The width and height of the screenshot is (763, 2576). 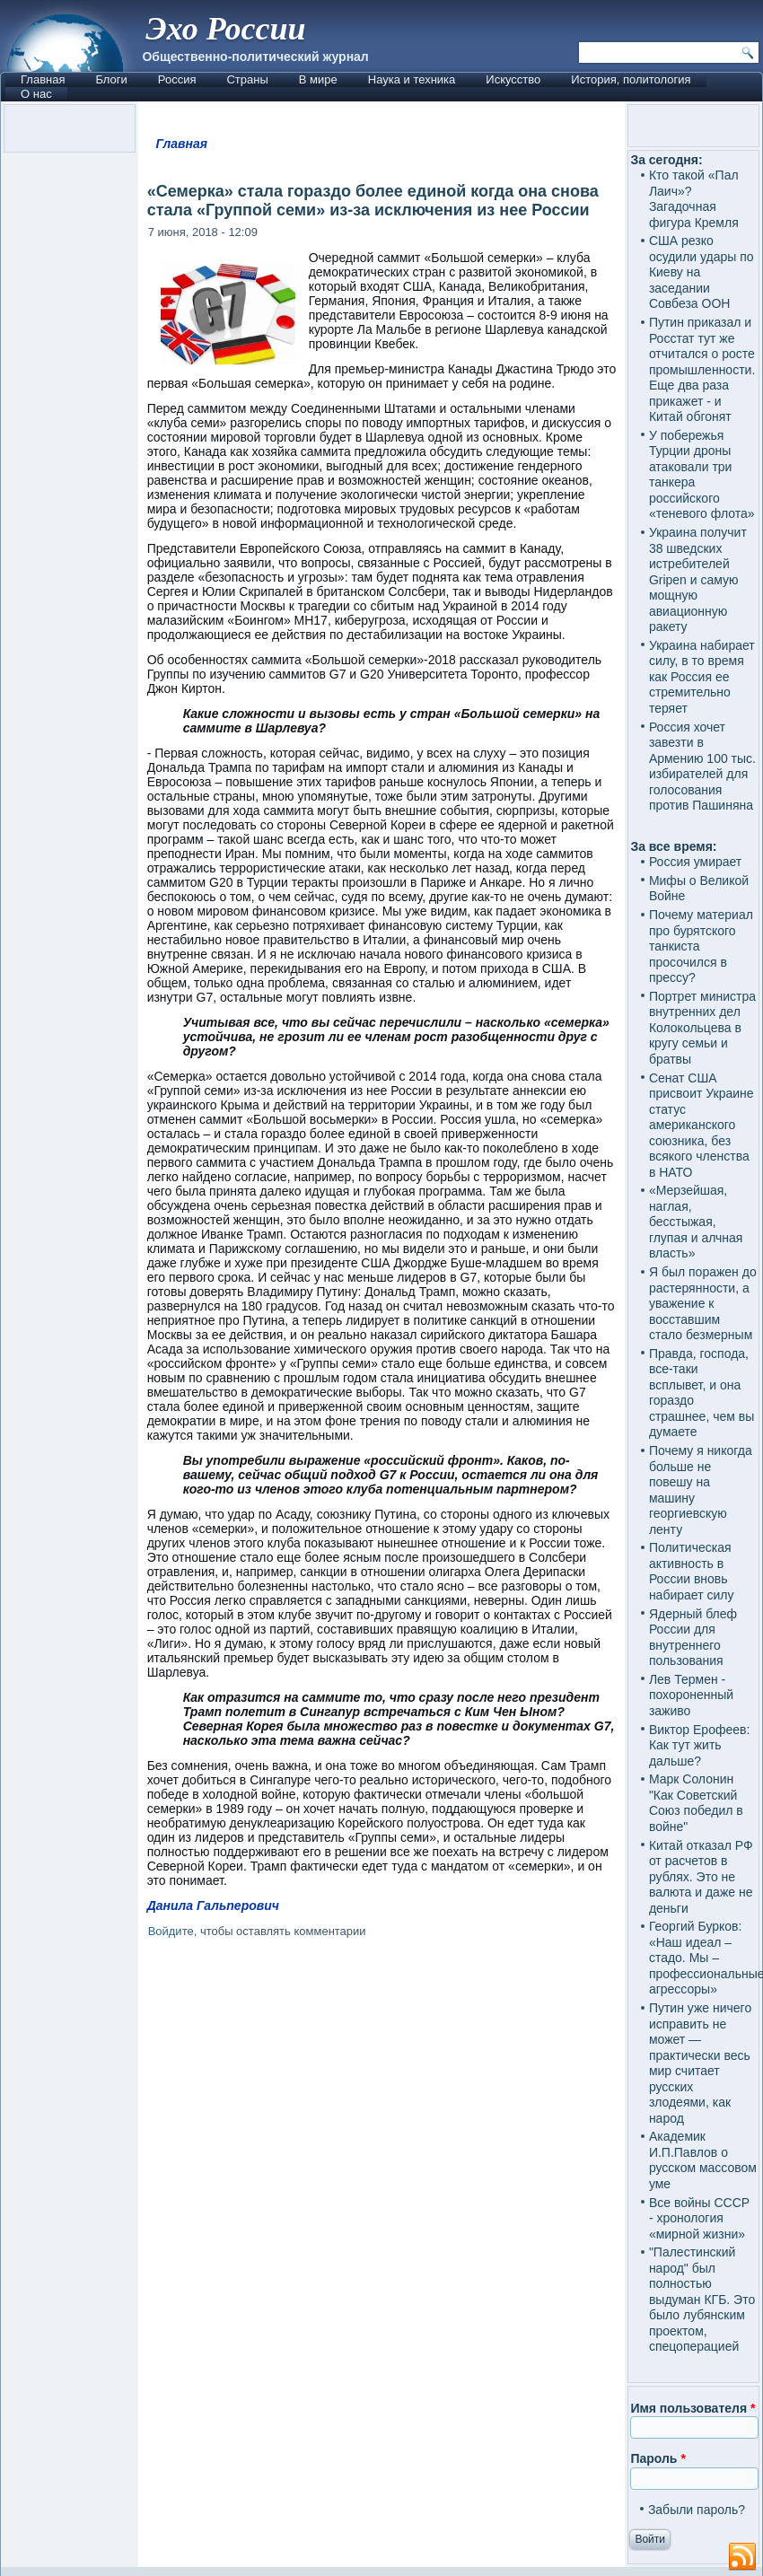 What do you see at coordinates (701, 1876) in the screenshot?
I see `Китай отказал РФ от расчетов в рублях. Это не валюта и даже не деньги` at bounding box center [701, 1876].